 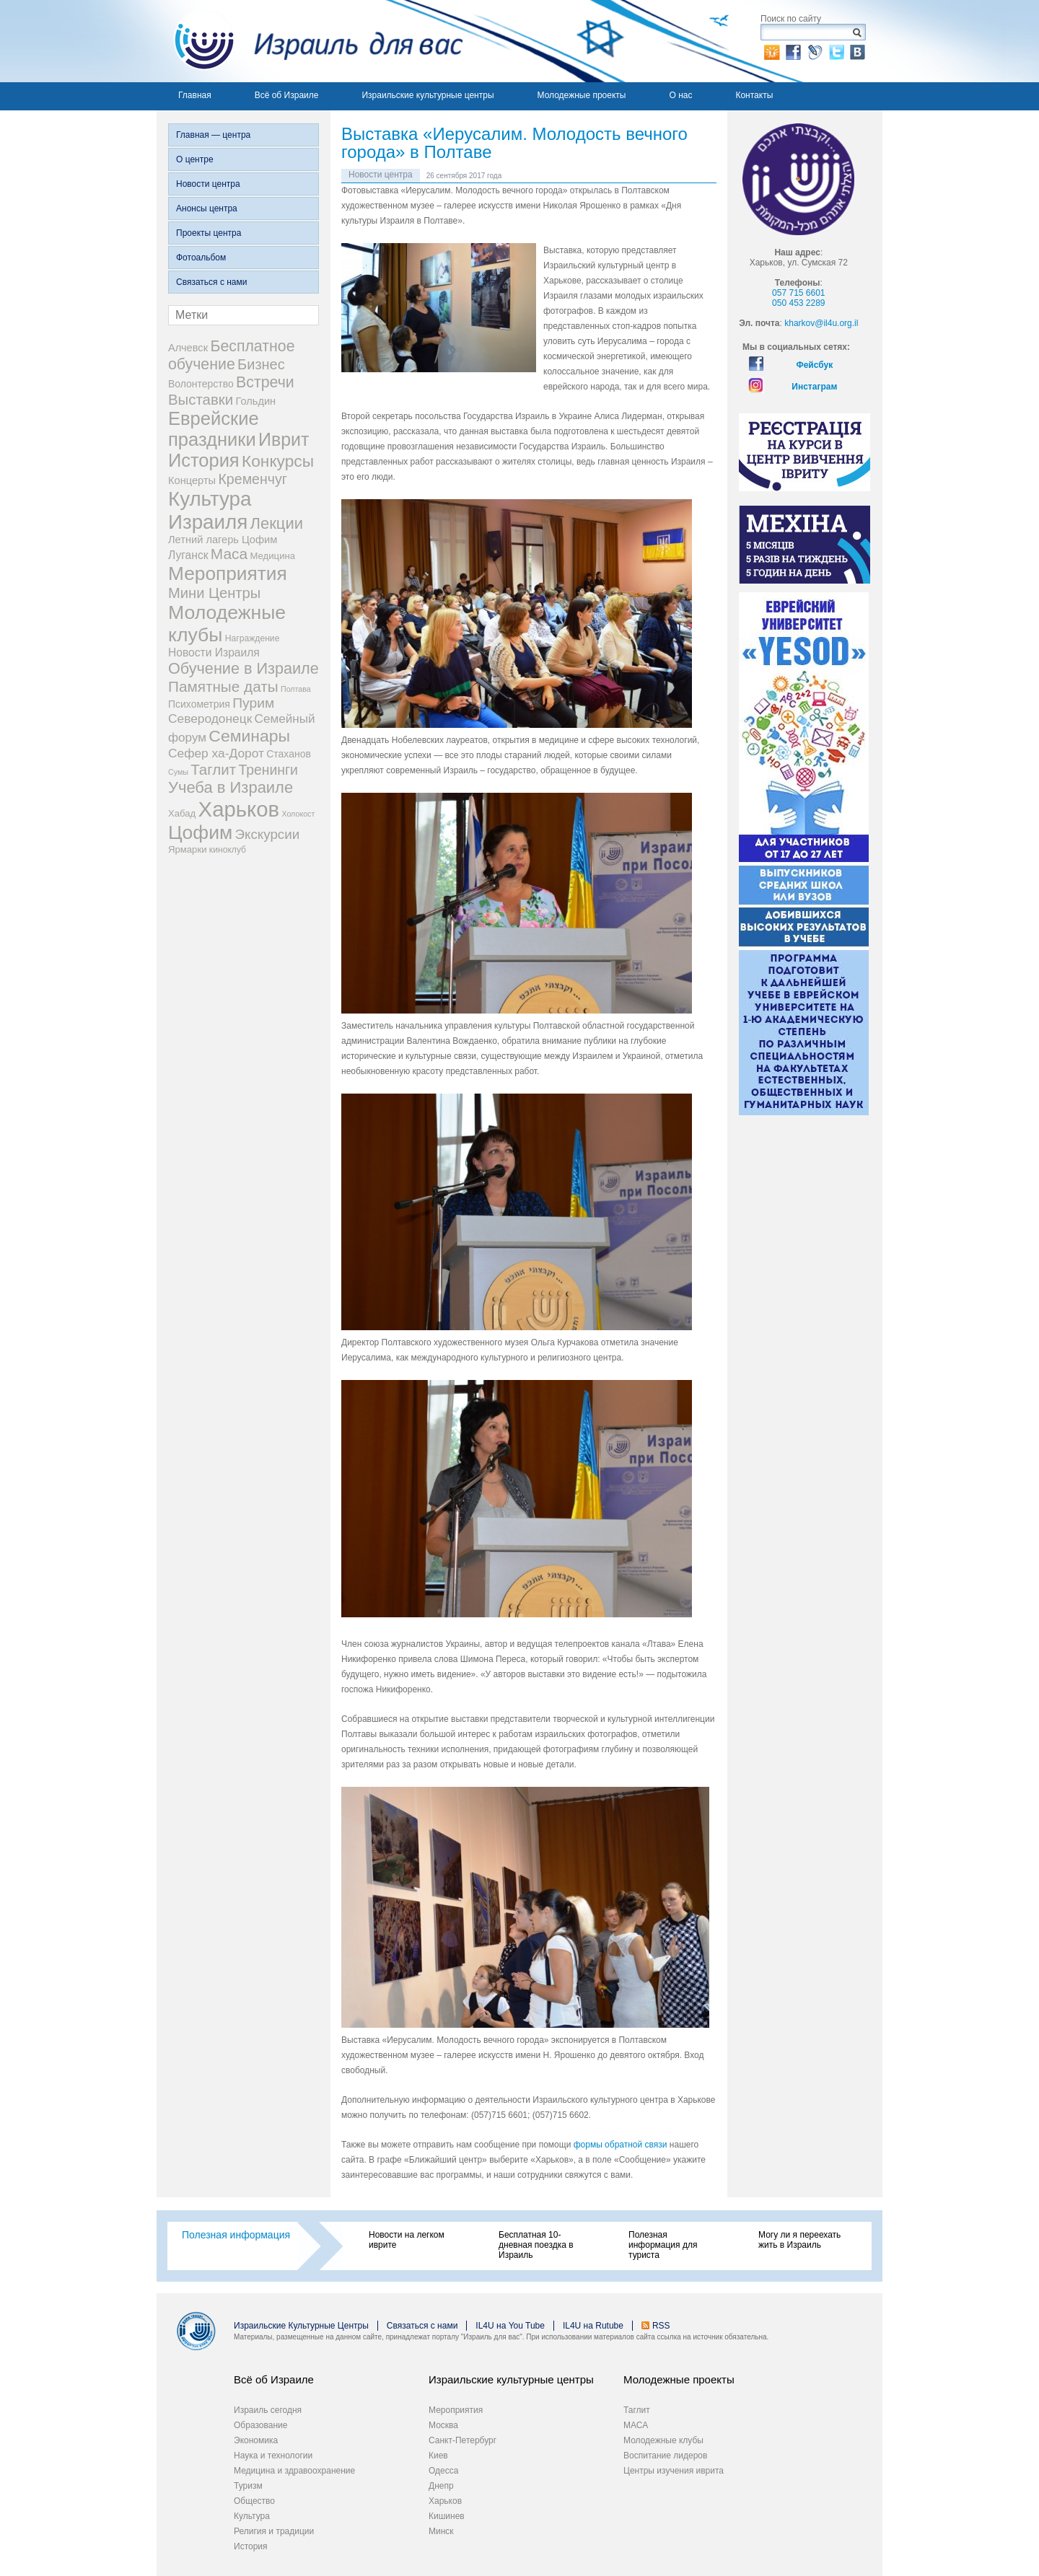 What do you see at coordinates (213, 135) in the screenshot?
I see `Главная — центра` at bounding box center [213, 135].